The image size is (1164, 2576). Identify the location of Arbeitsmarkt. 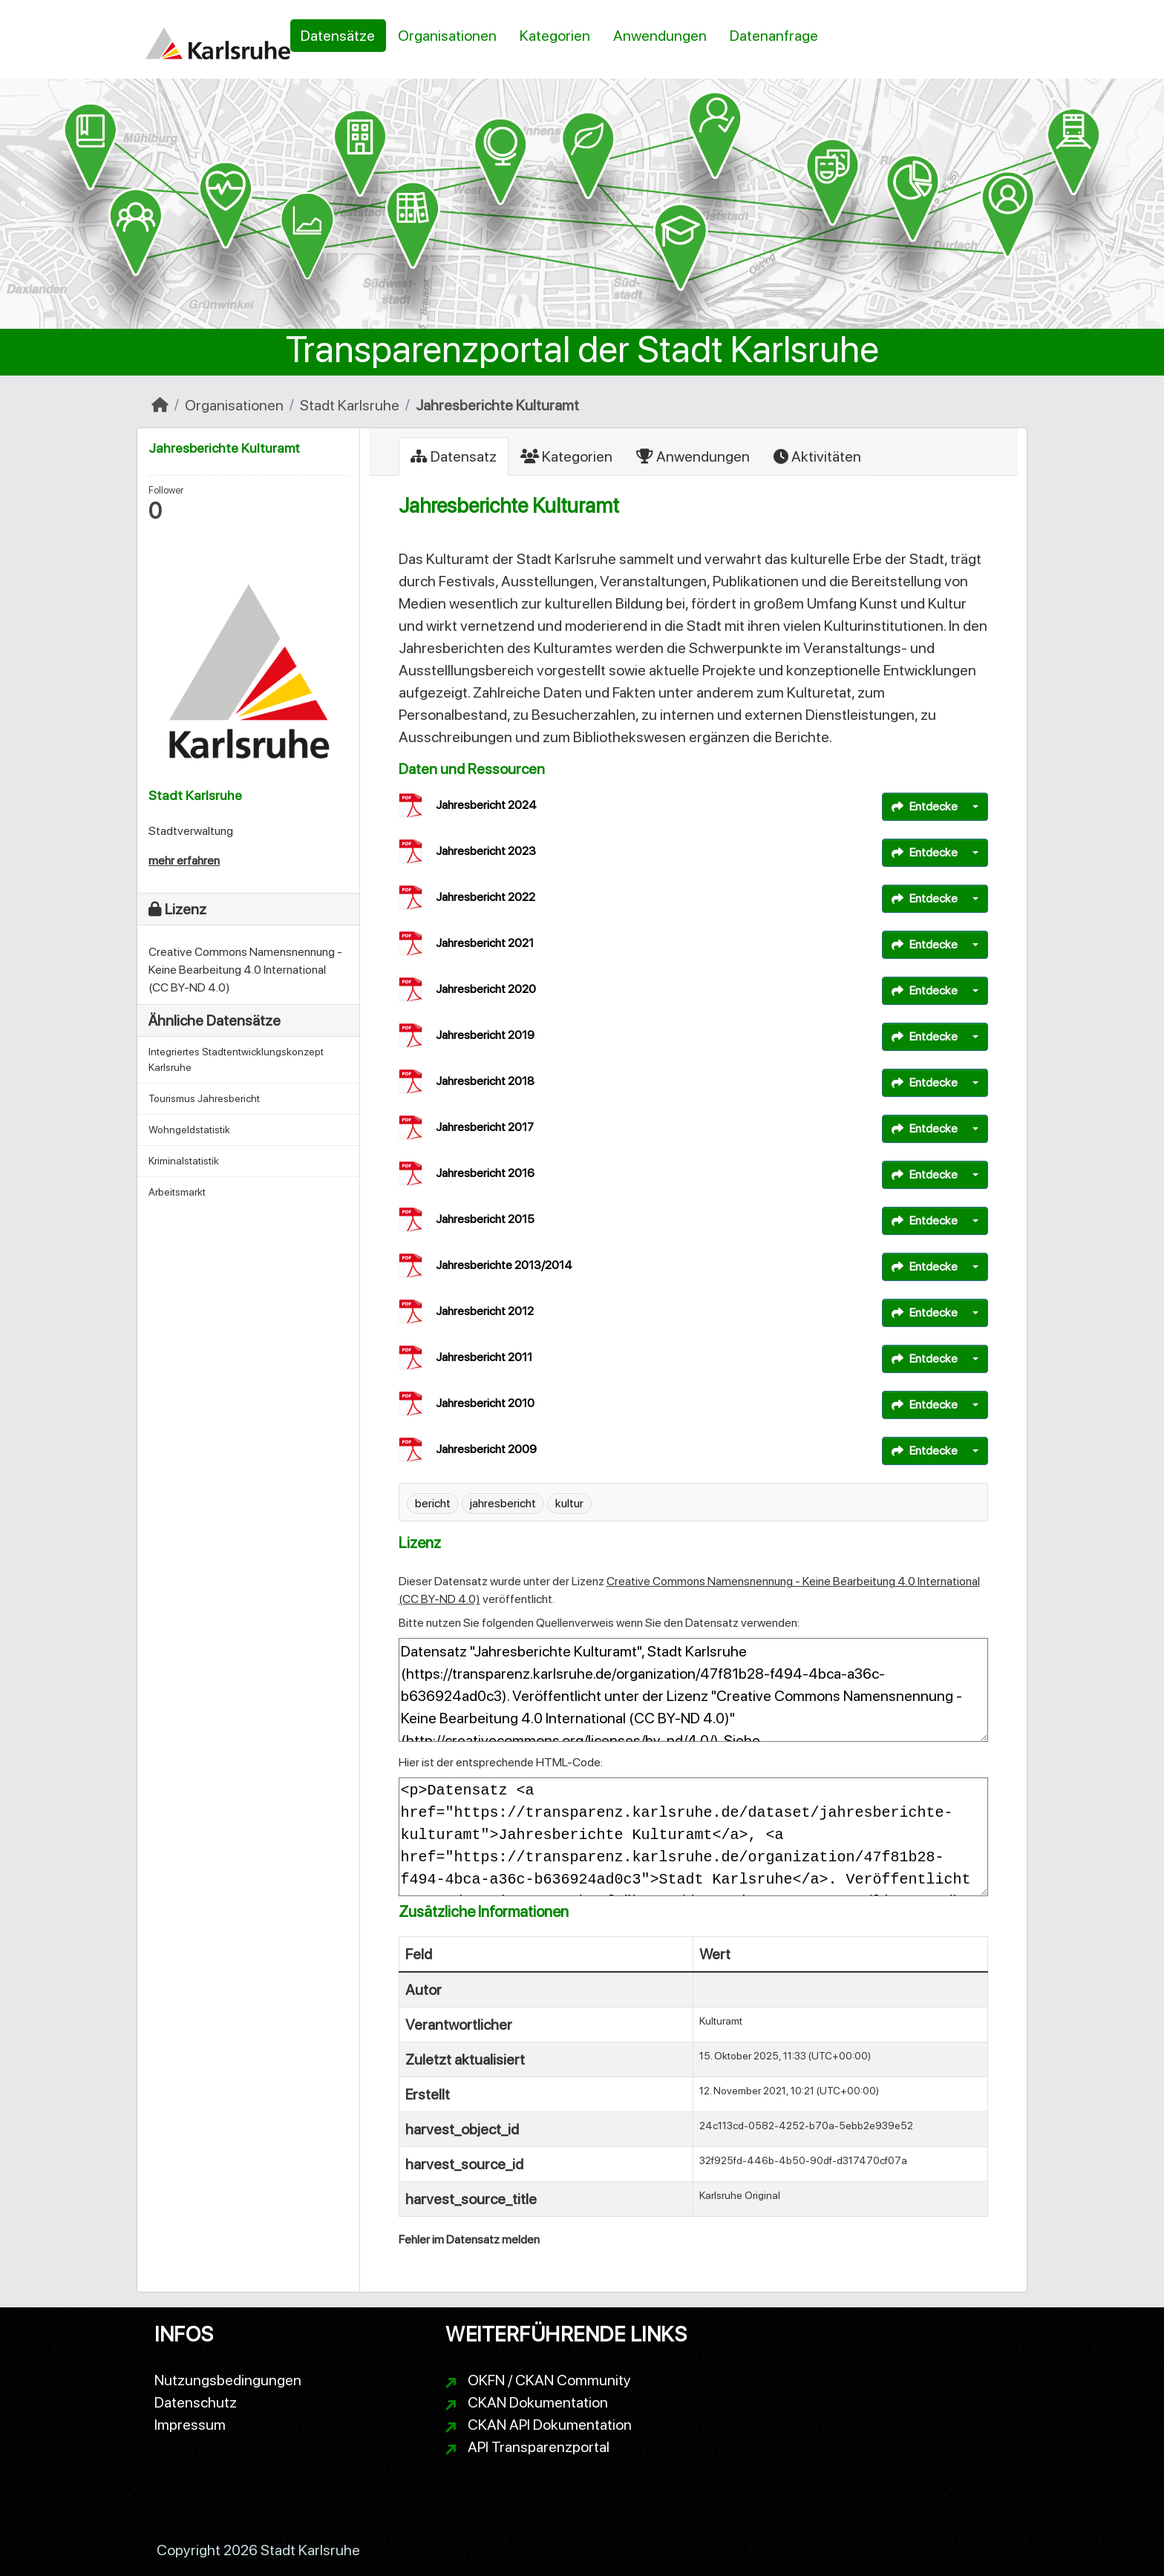
(177, 1192).